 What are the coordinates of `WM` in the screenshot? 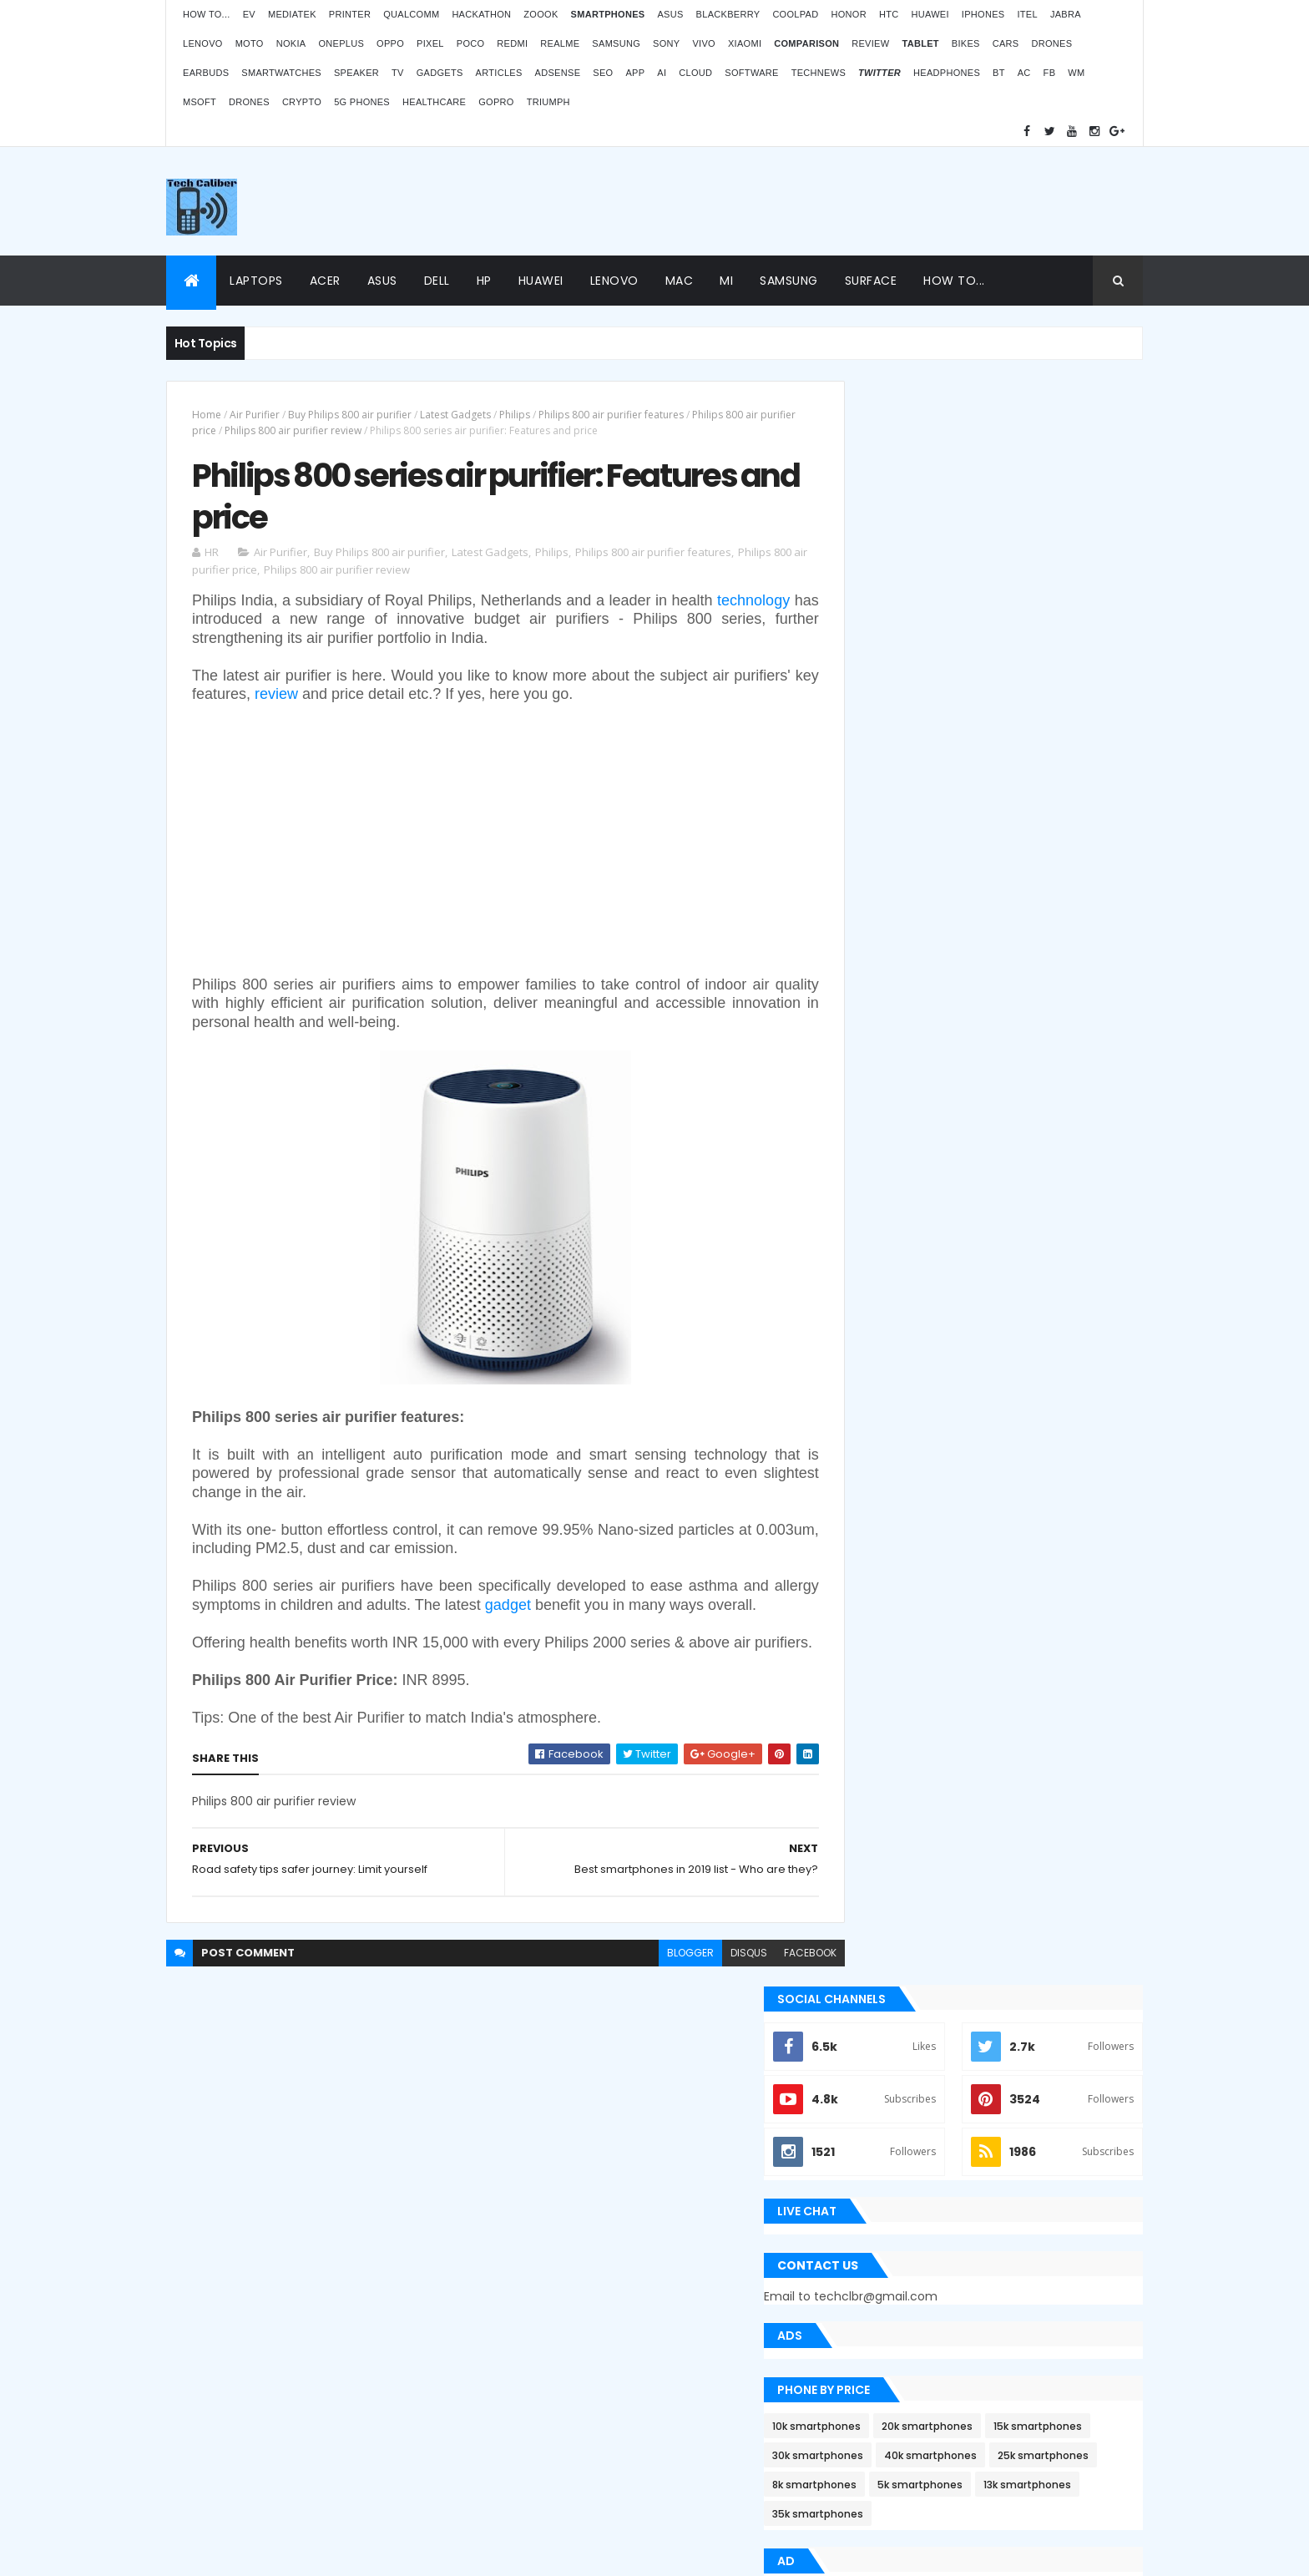 It's located at (1076, 73).